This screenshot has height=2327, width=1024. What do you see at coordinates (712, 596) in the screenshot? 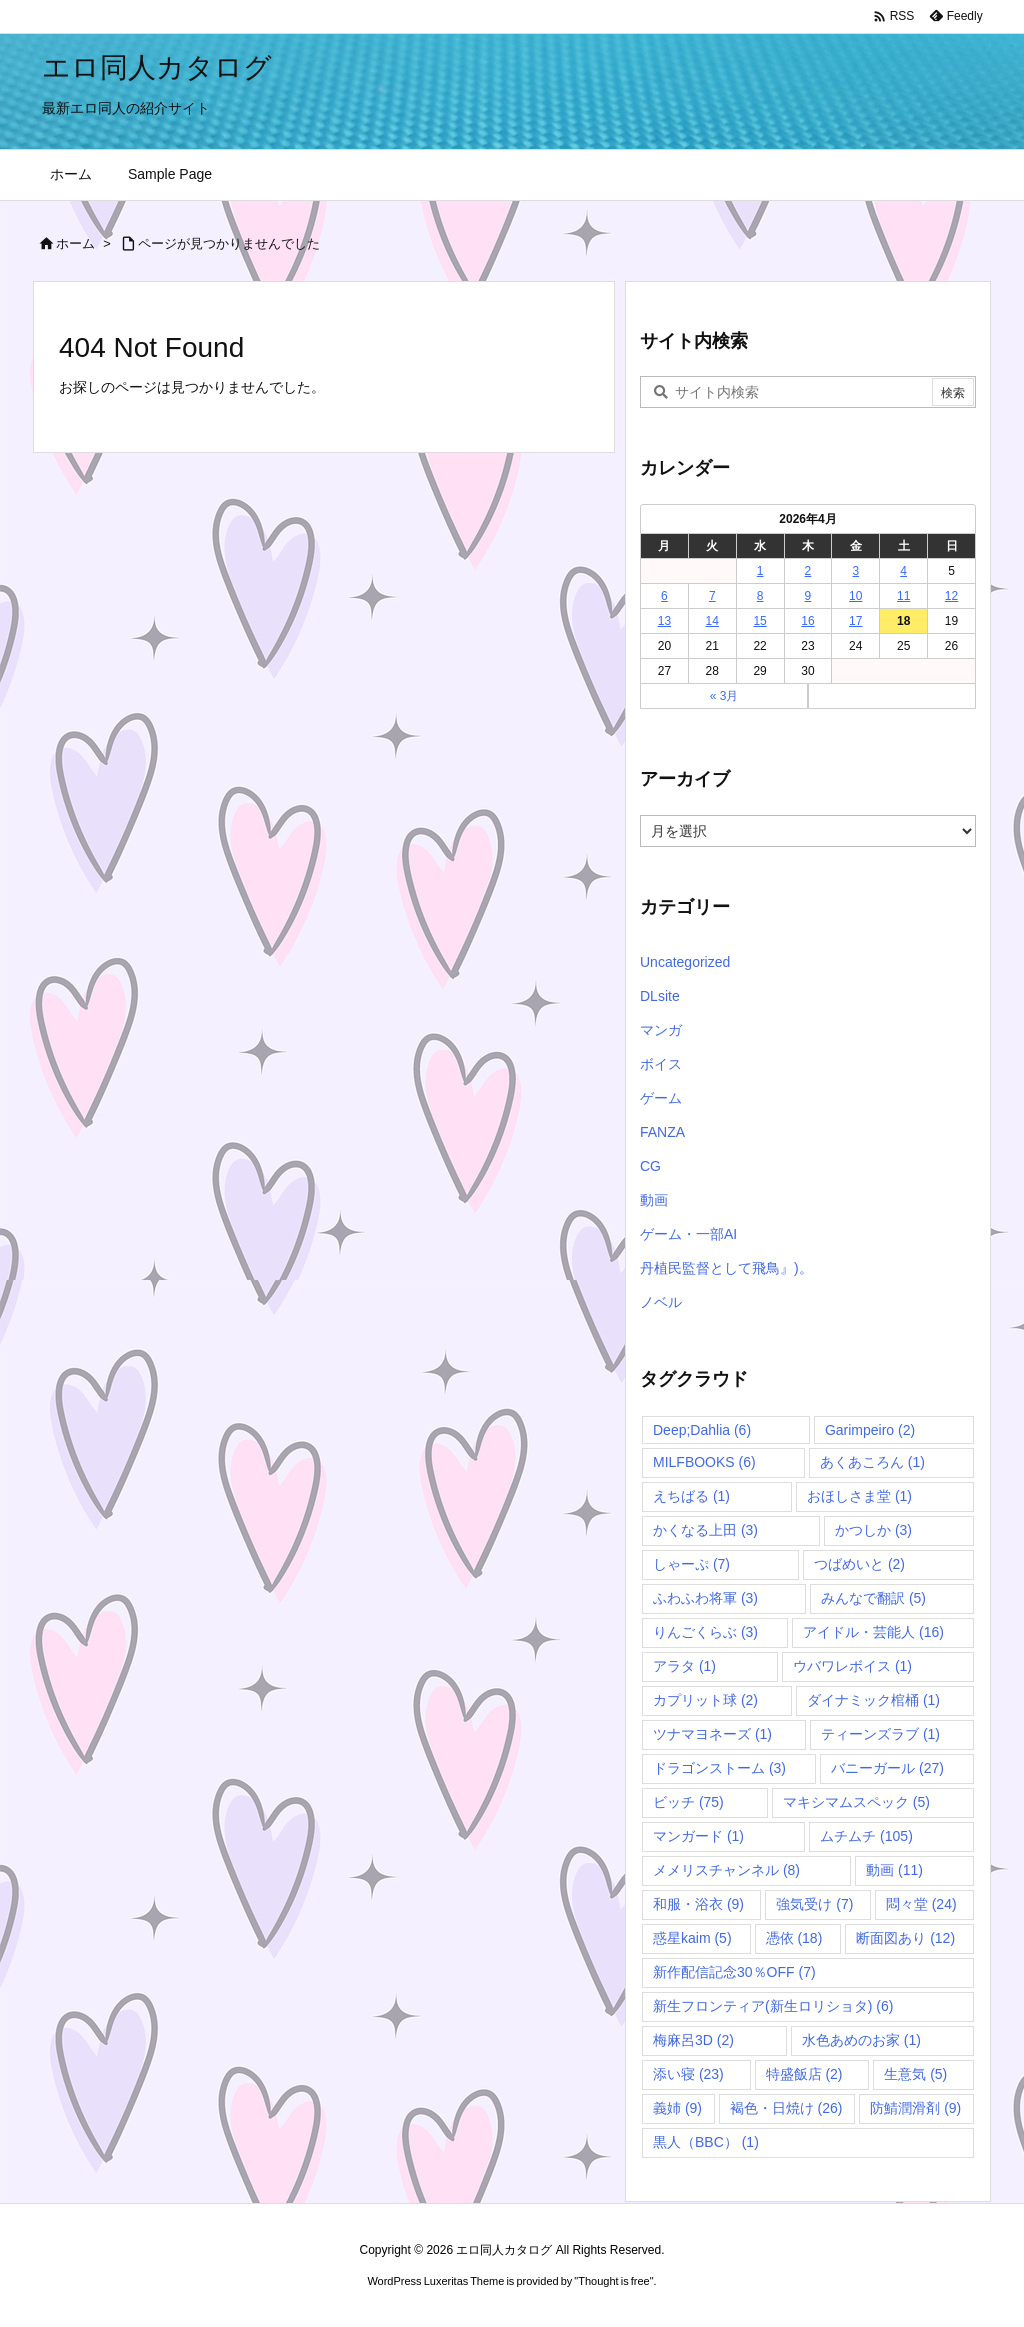
I see `7 [2026年4月7日 に投稿を公開]` at bounding box center [712, 596].